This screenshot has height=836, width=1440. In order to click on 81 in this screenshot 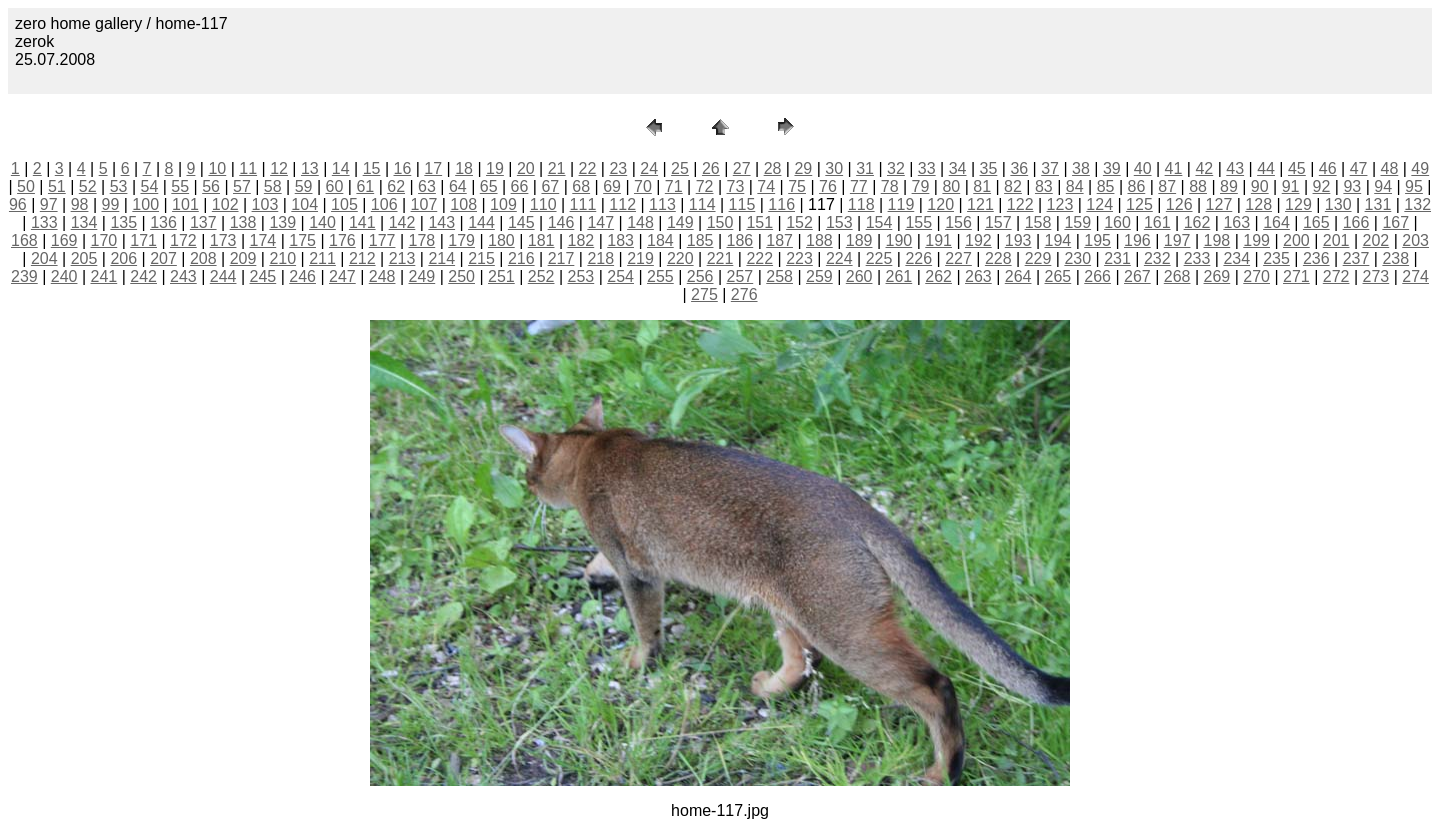, I will do `click(982, 186)`.